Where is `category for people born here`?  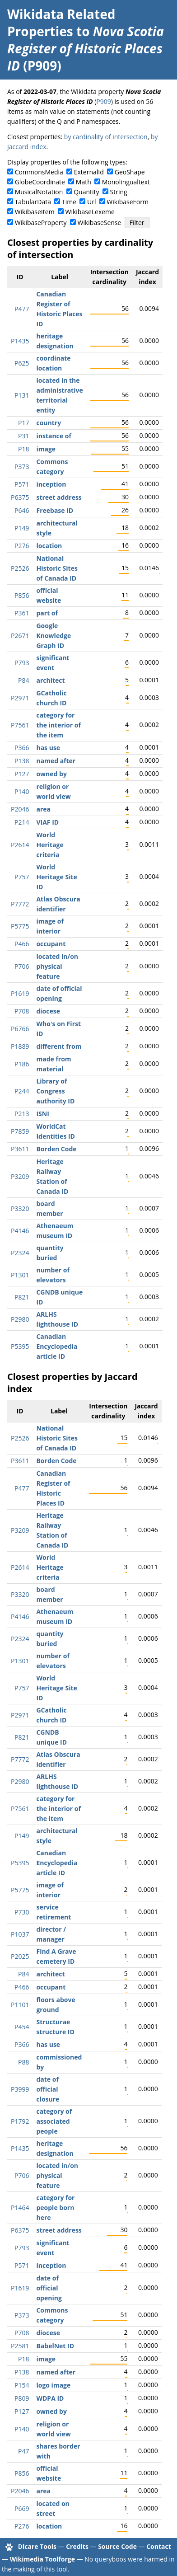
category for people born here is located at coordinates (55, 2207).